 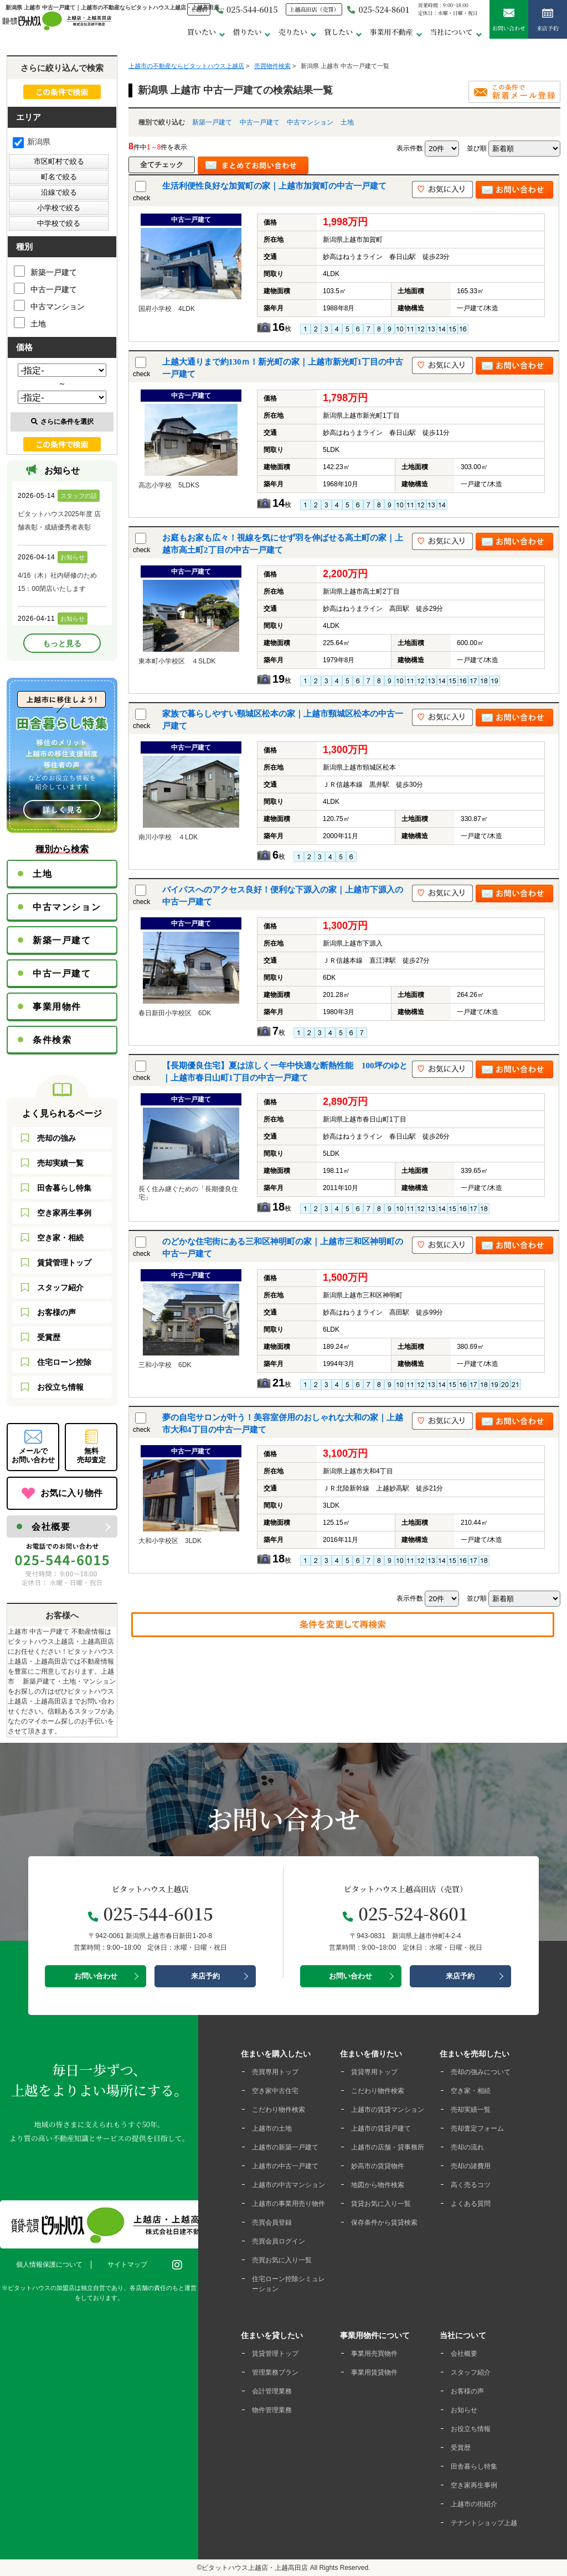 I want to click on 上越市の街紹介, so click(x=474, y=2504).